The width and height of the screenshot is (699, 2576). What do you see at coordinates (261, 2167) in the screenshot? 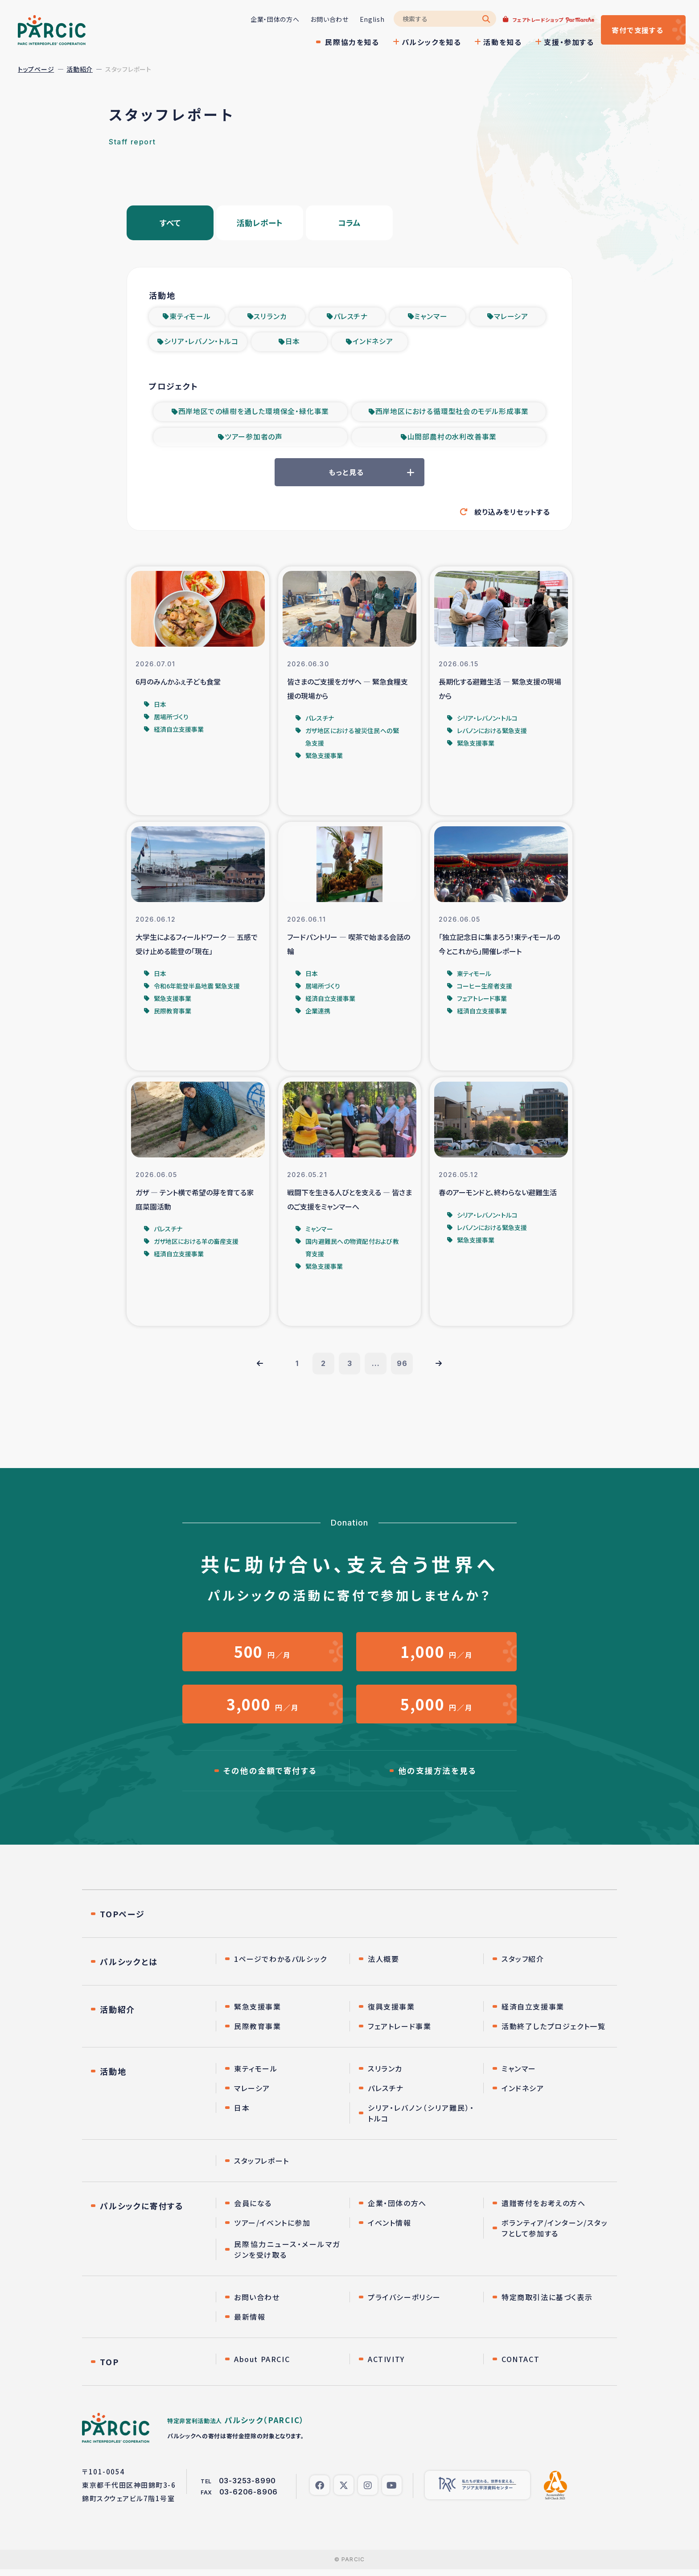
I see `スタッフレポート` at bounding box center [261, 2167].